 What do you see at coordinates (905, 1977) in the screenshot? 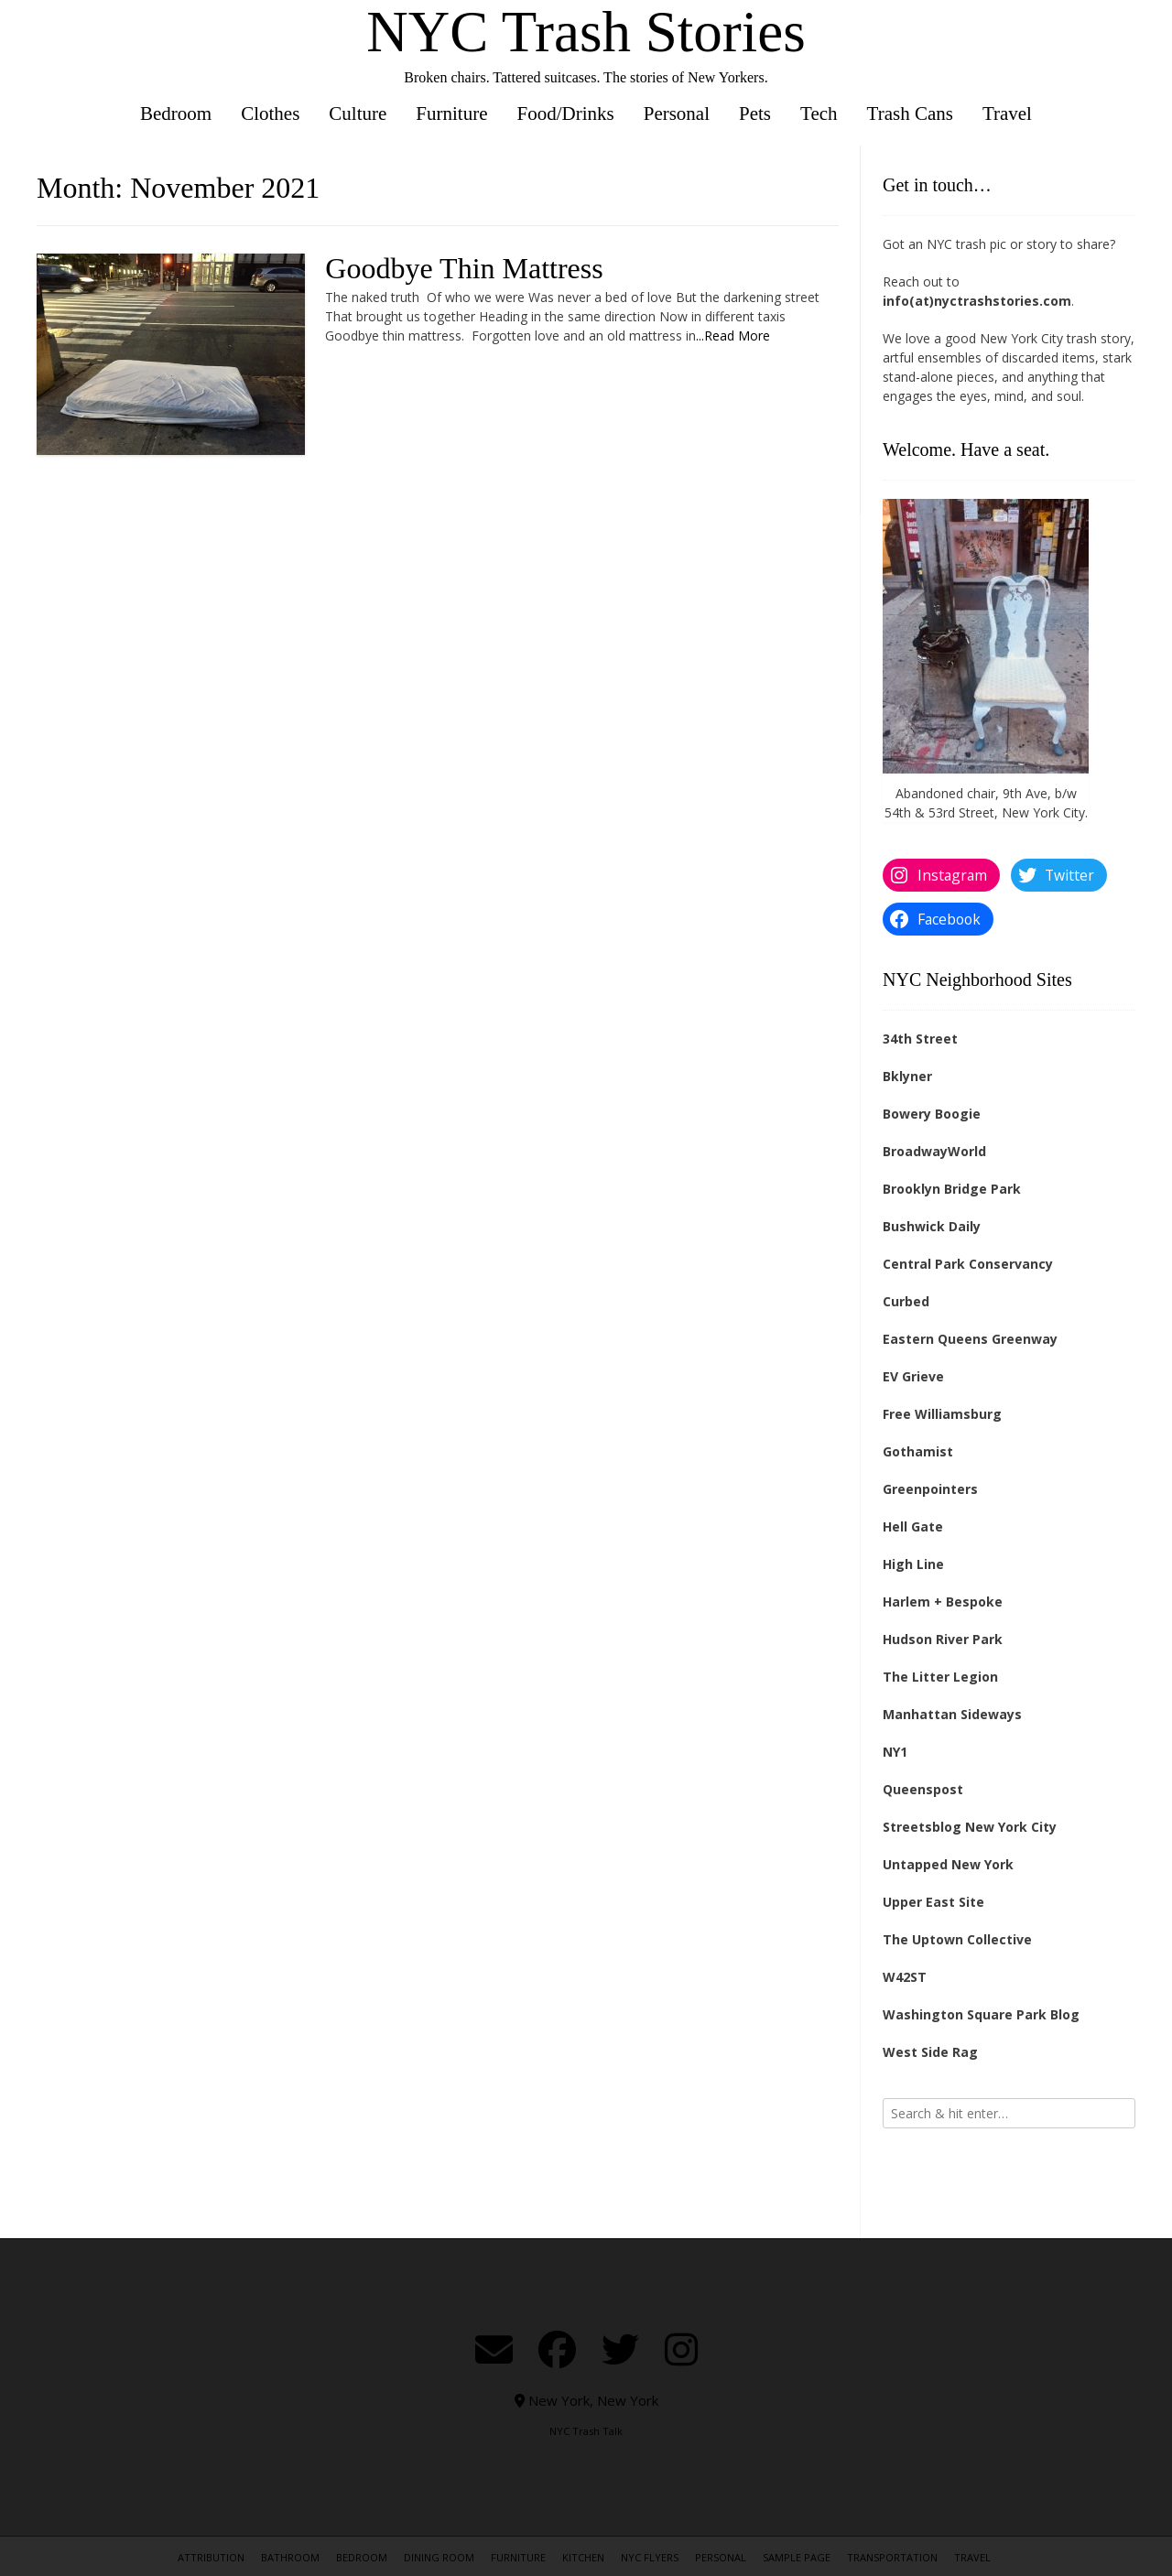
I see `W42ST` at bounding box center [905, 1977].